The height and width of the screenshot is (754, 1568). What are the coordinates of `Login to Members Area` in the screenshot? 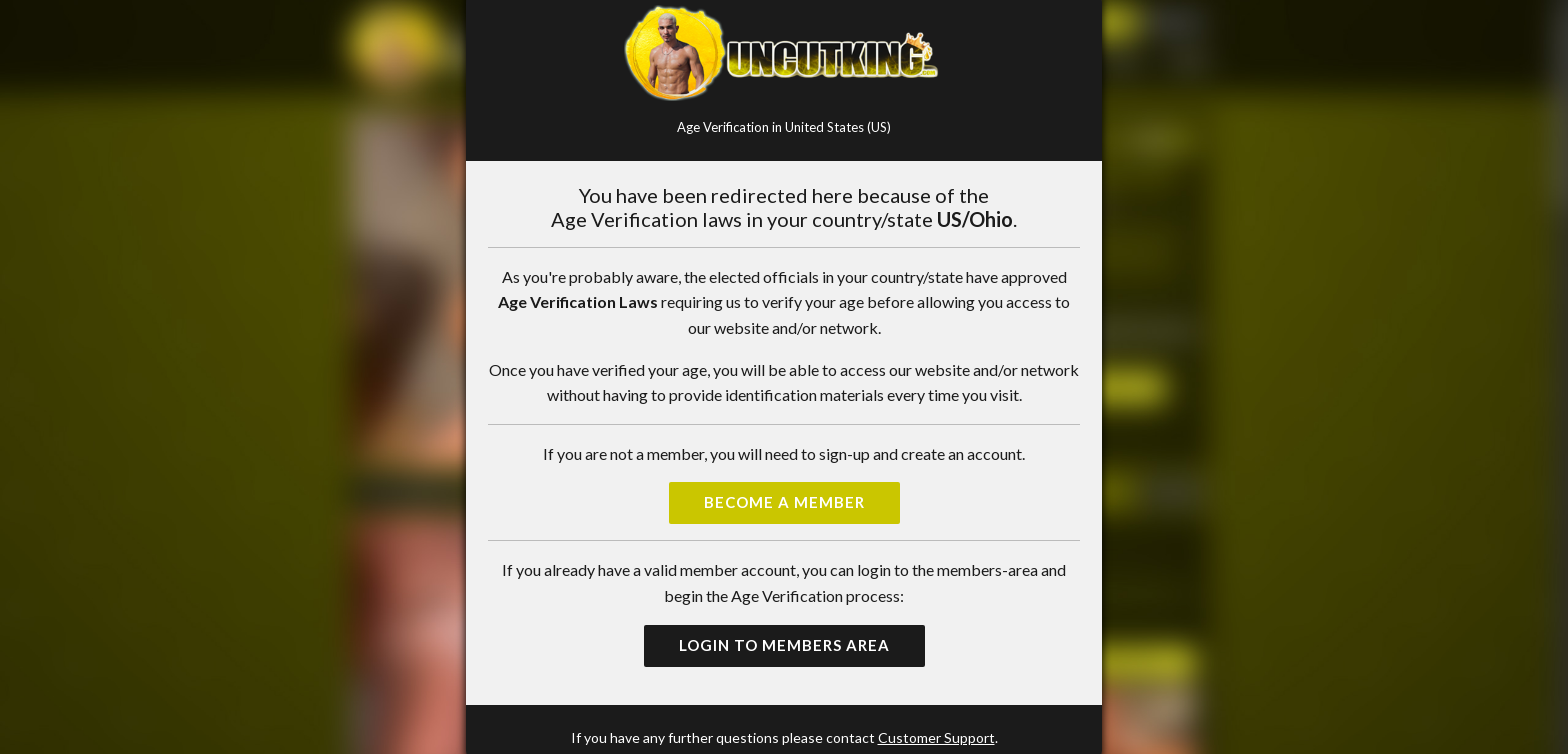 It's located at (784, 645).